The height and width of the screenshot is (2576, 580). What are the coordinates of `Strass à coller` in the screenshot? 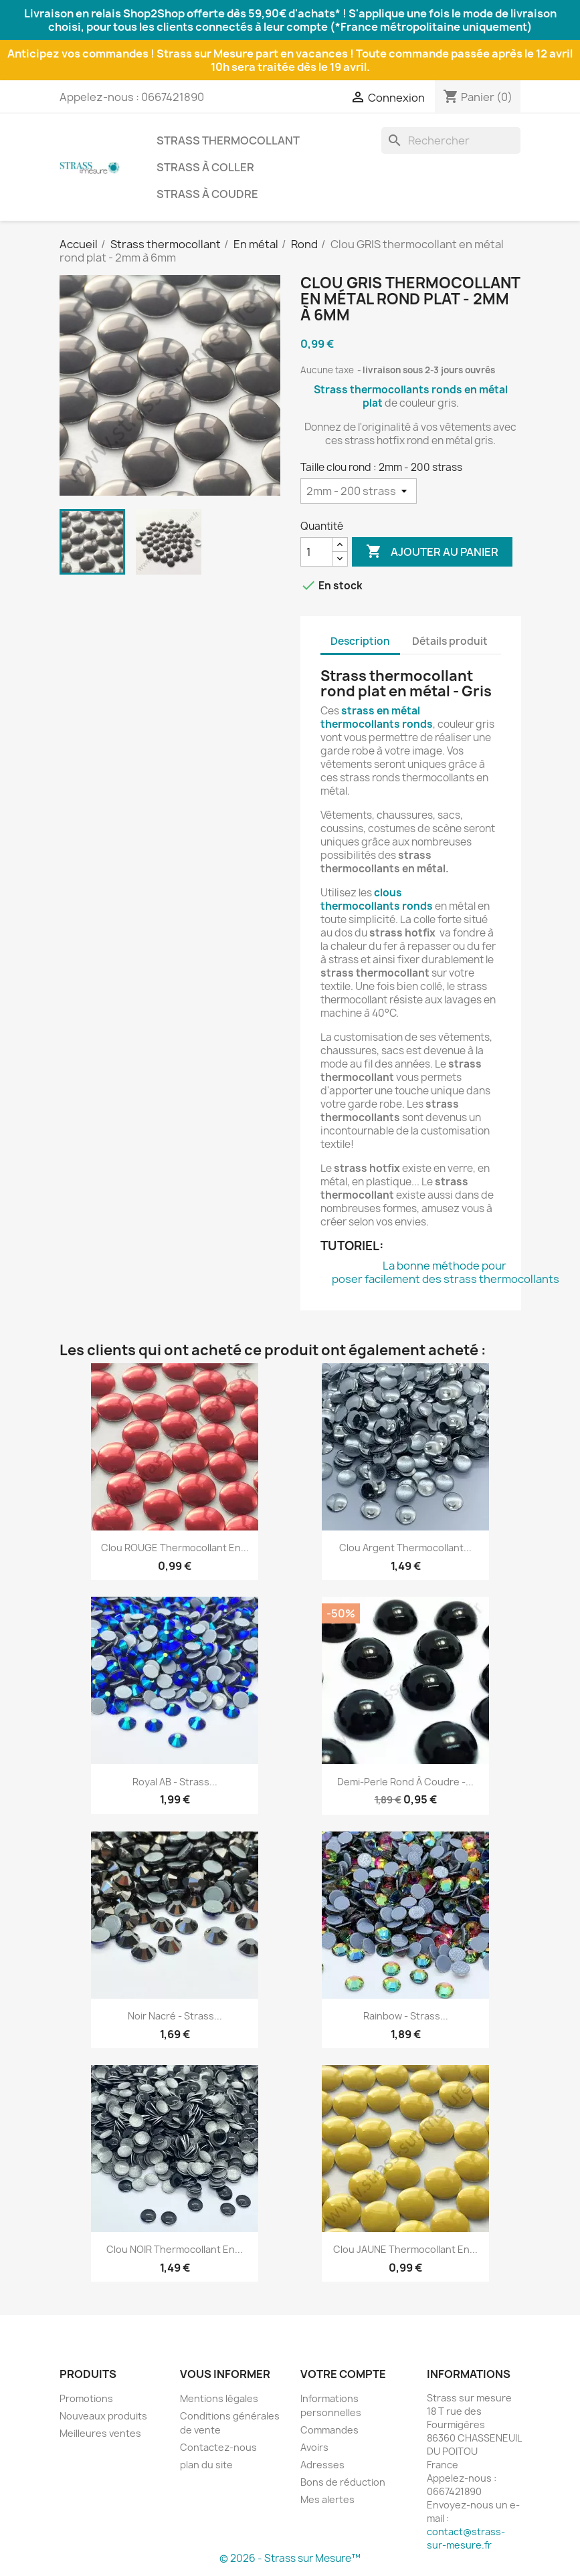 It's located at (205, 167).